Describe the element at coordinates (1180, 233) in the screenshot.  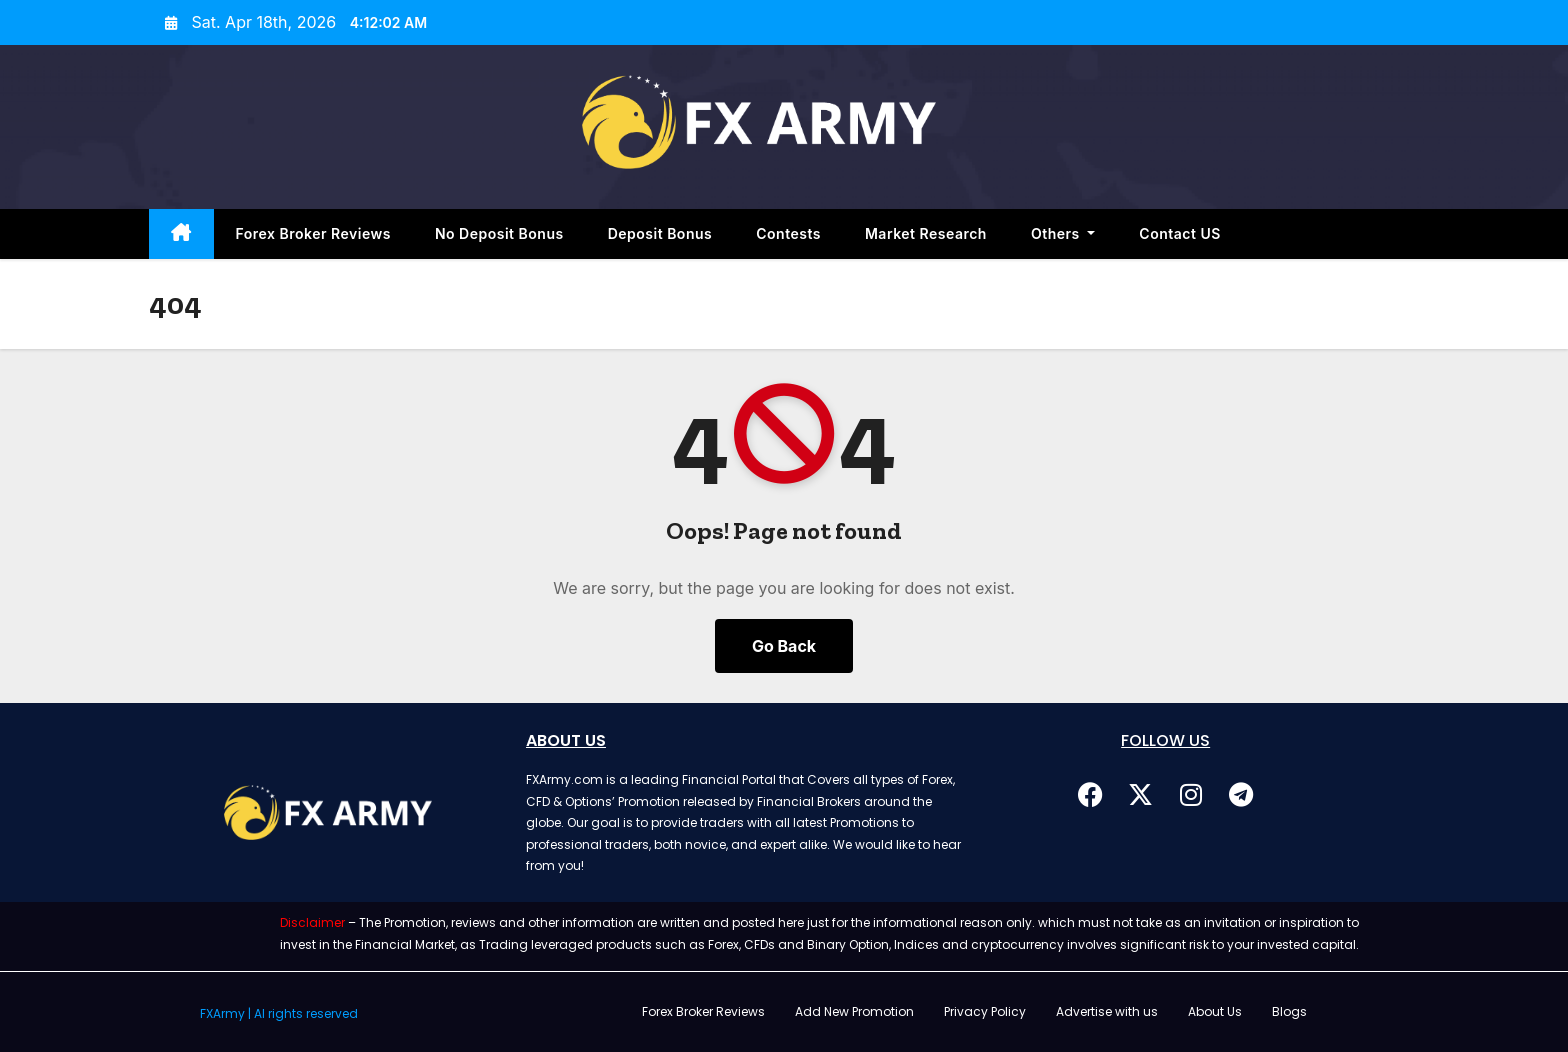
I see `Contact US` at that location.